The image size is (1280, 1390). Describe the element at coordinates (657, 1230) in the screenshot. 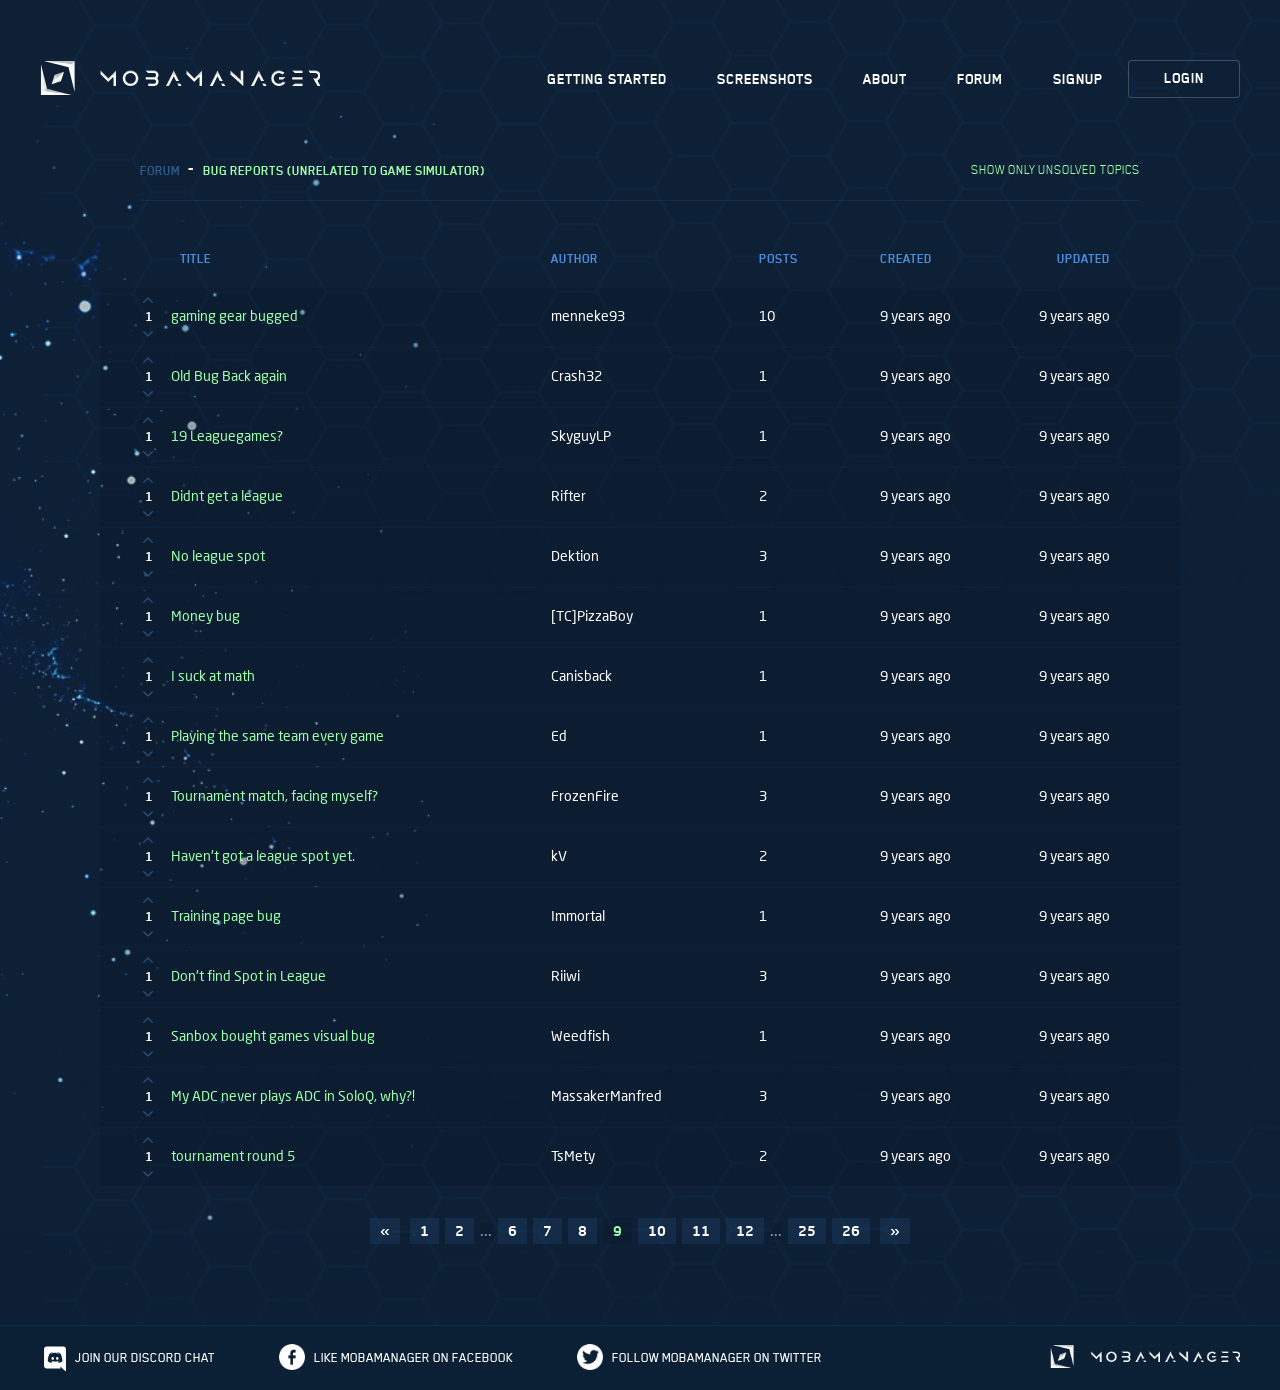

I see `10` at that location.